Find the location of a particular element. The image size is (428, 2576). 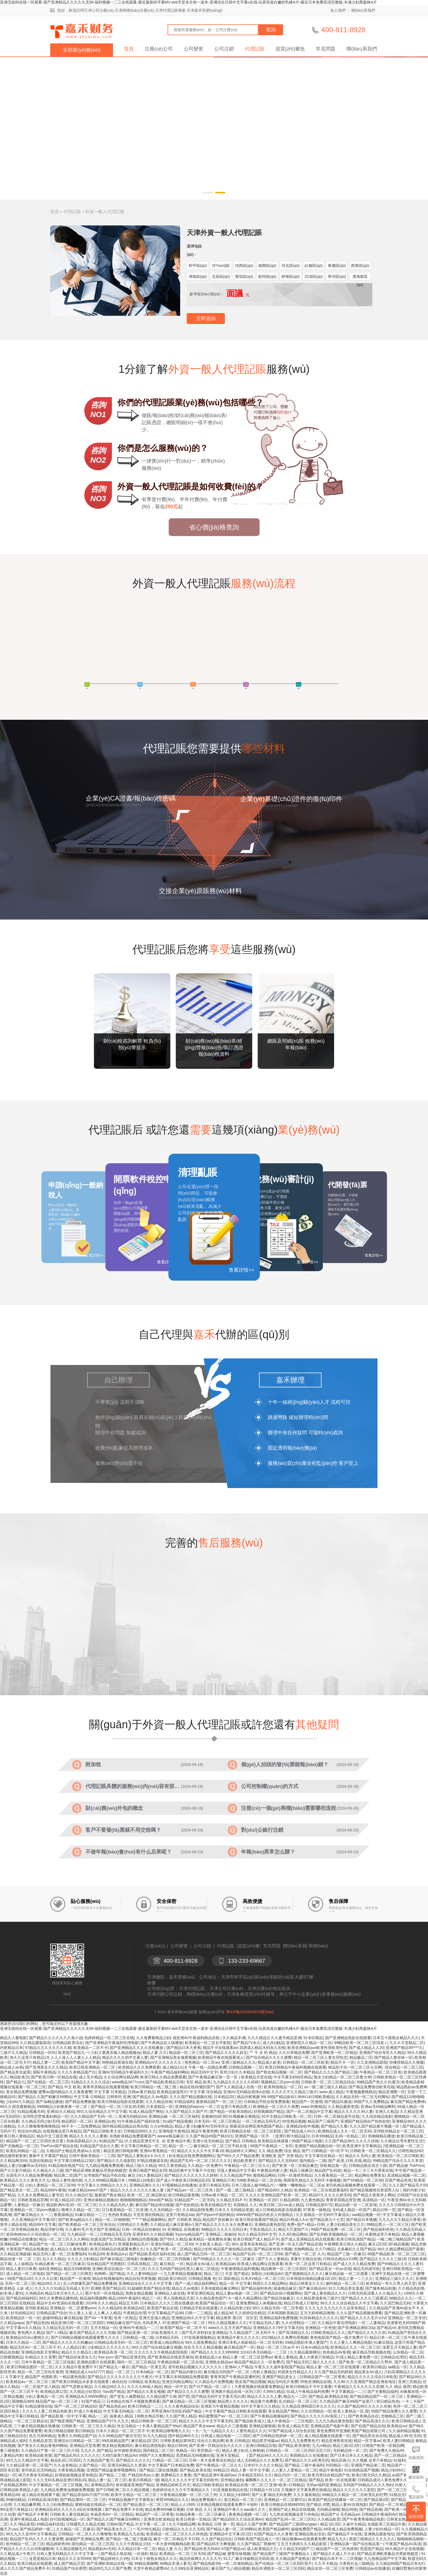

精品九一二区 is located at coordinates (294, 2396).